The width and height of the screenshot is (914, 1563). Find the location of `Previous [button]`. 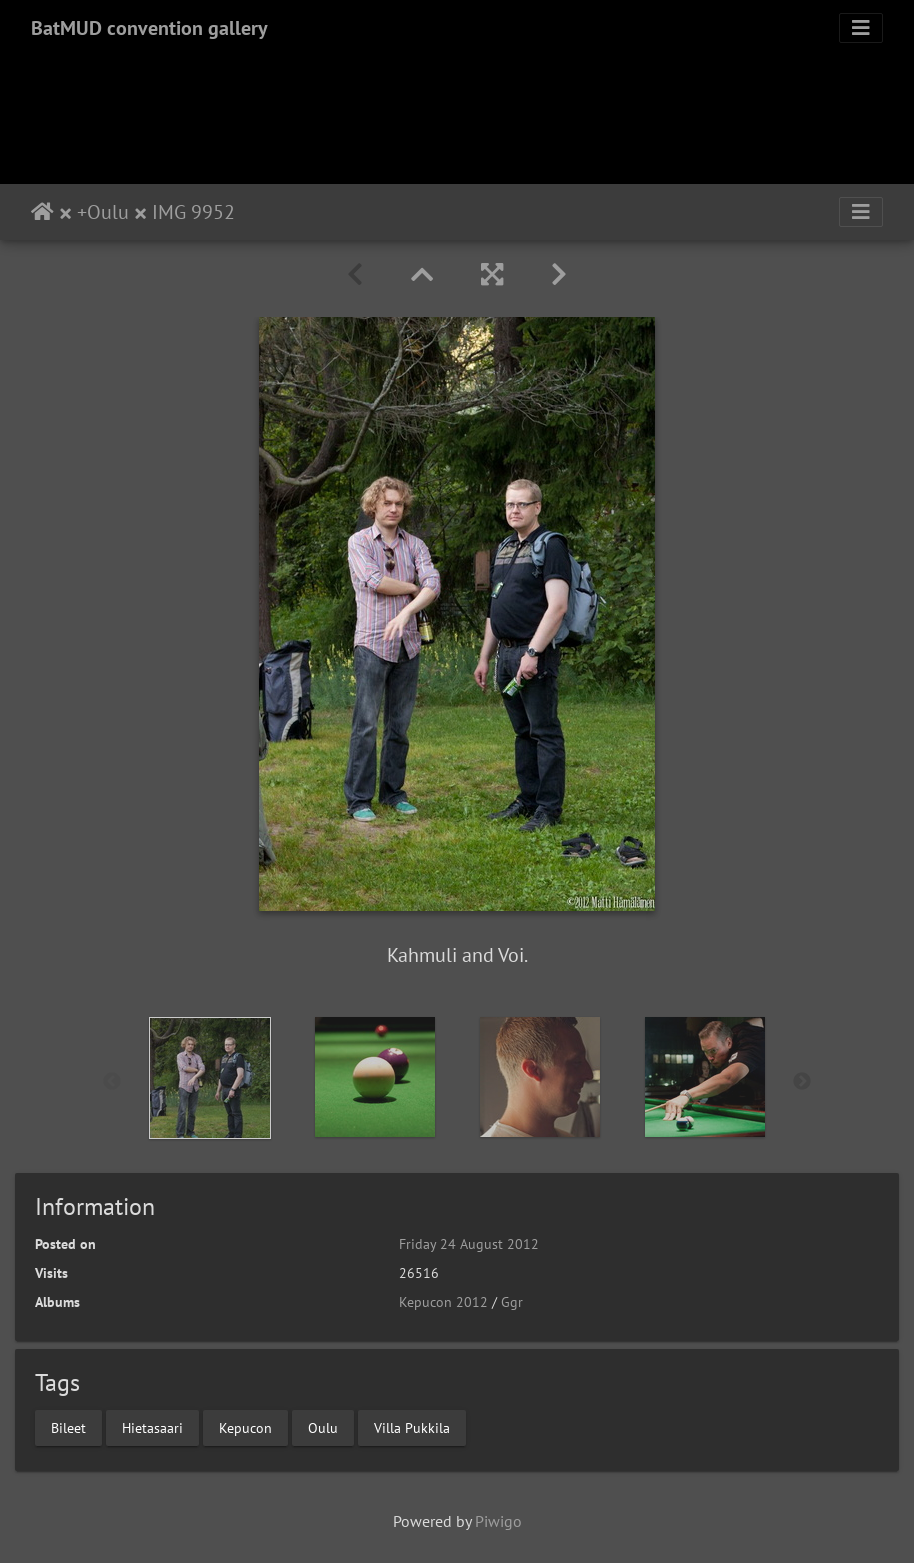

Previous [button] is located at coordinates (112, 1082).